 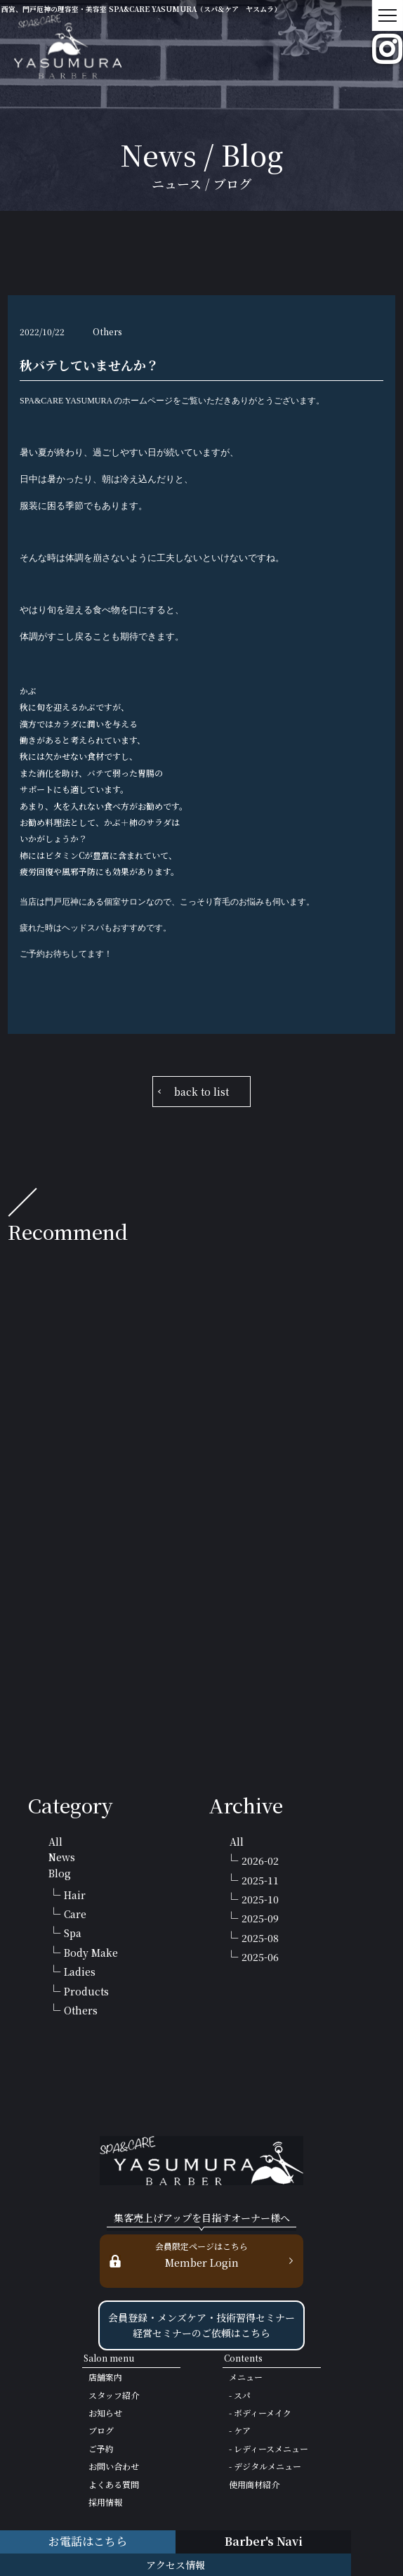 What do you see at coordinates (81, 2010) in the screenshot?
I see `Others` at bounding box center [81, 2010].